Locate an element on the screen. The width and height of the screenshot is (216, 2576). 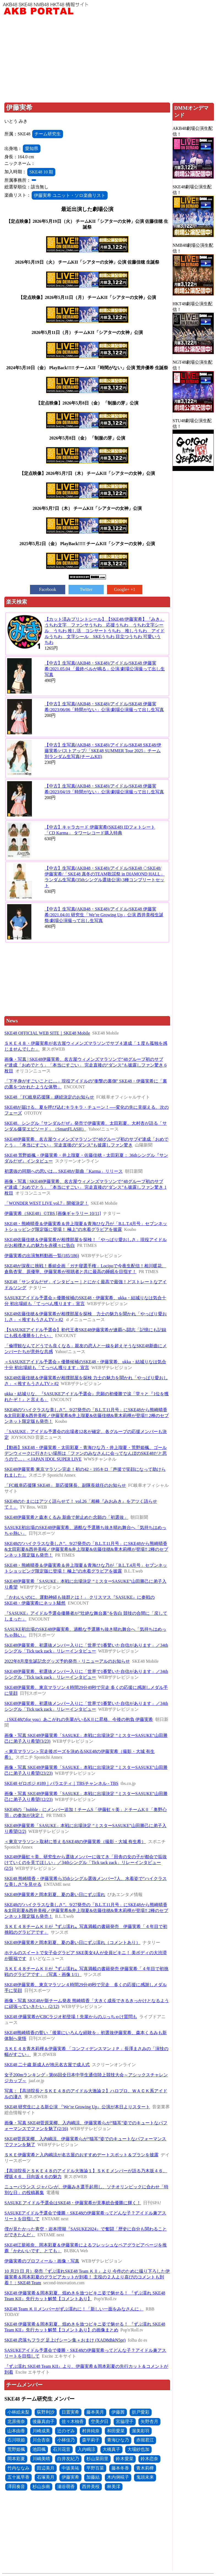
【中古】生写真(AKB48・SKE48)/アイドル/SKE48 伊藤実希/2021.05.04 「最終ベルが鳴る」公演/劇場公演撮って出し生写真 is located at coordinates (105, 669).